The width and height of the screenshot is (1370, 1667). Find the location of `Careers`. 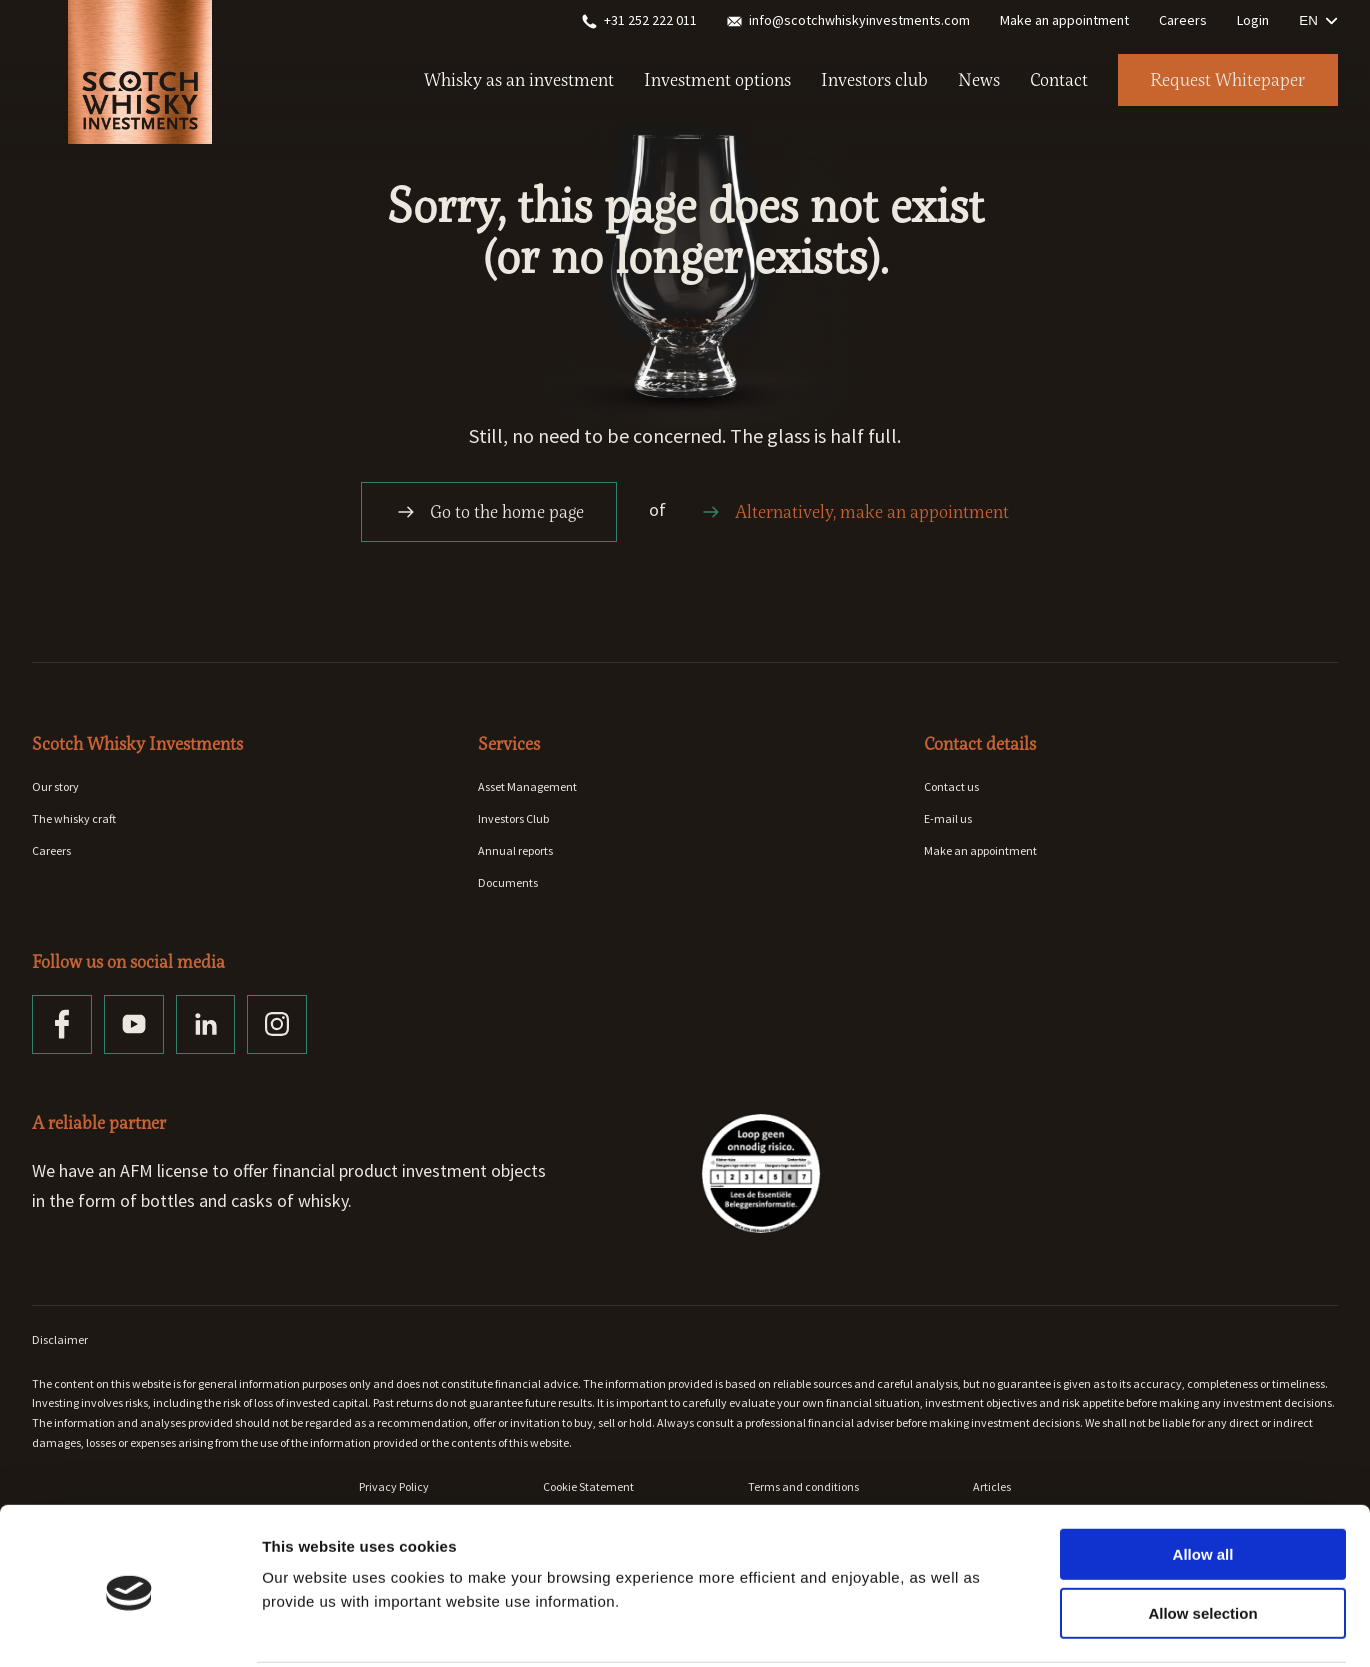

Careers is located at coordinates (1183, 20).